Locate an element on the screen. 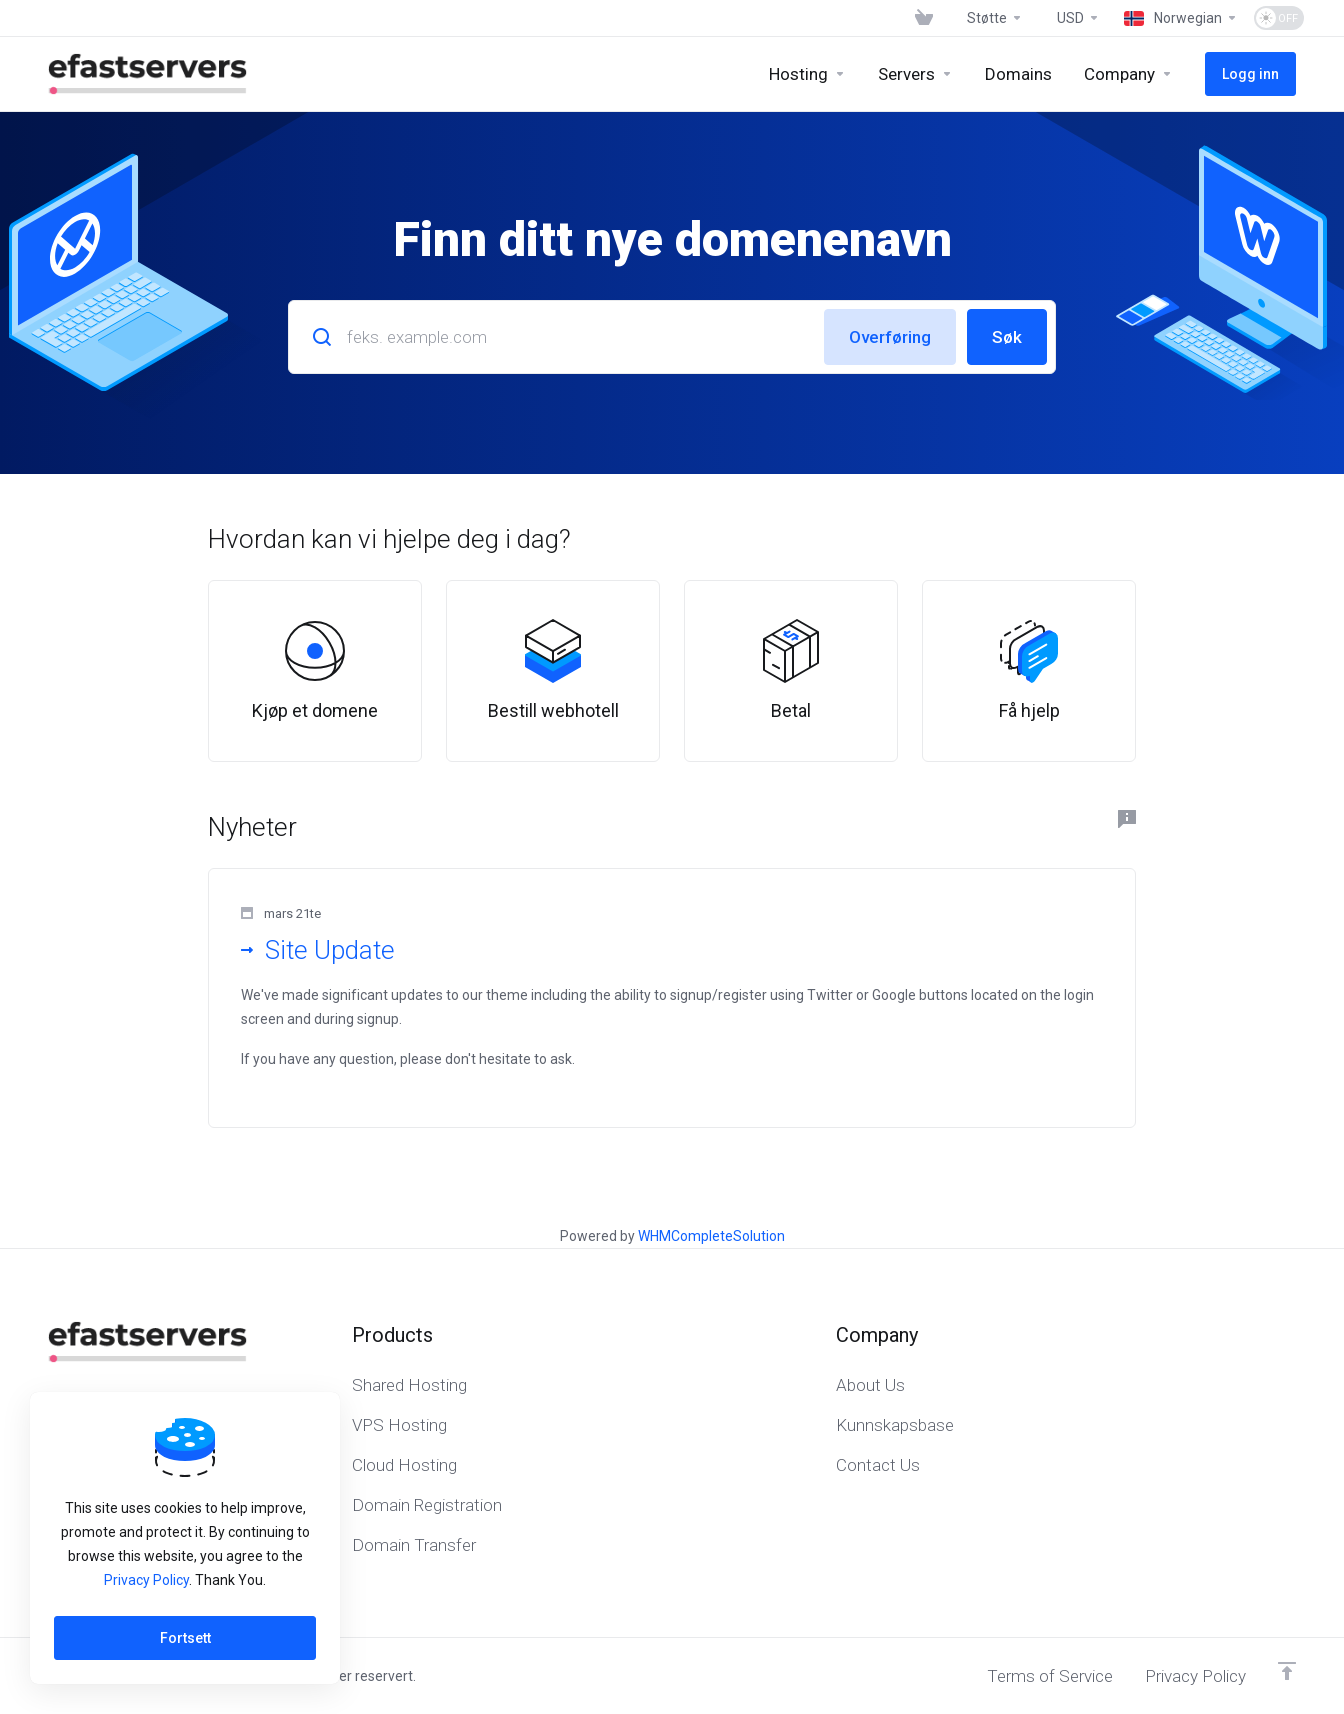  [View Cart] is located at coordinates (924, 18).